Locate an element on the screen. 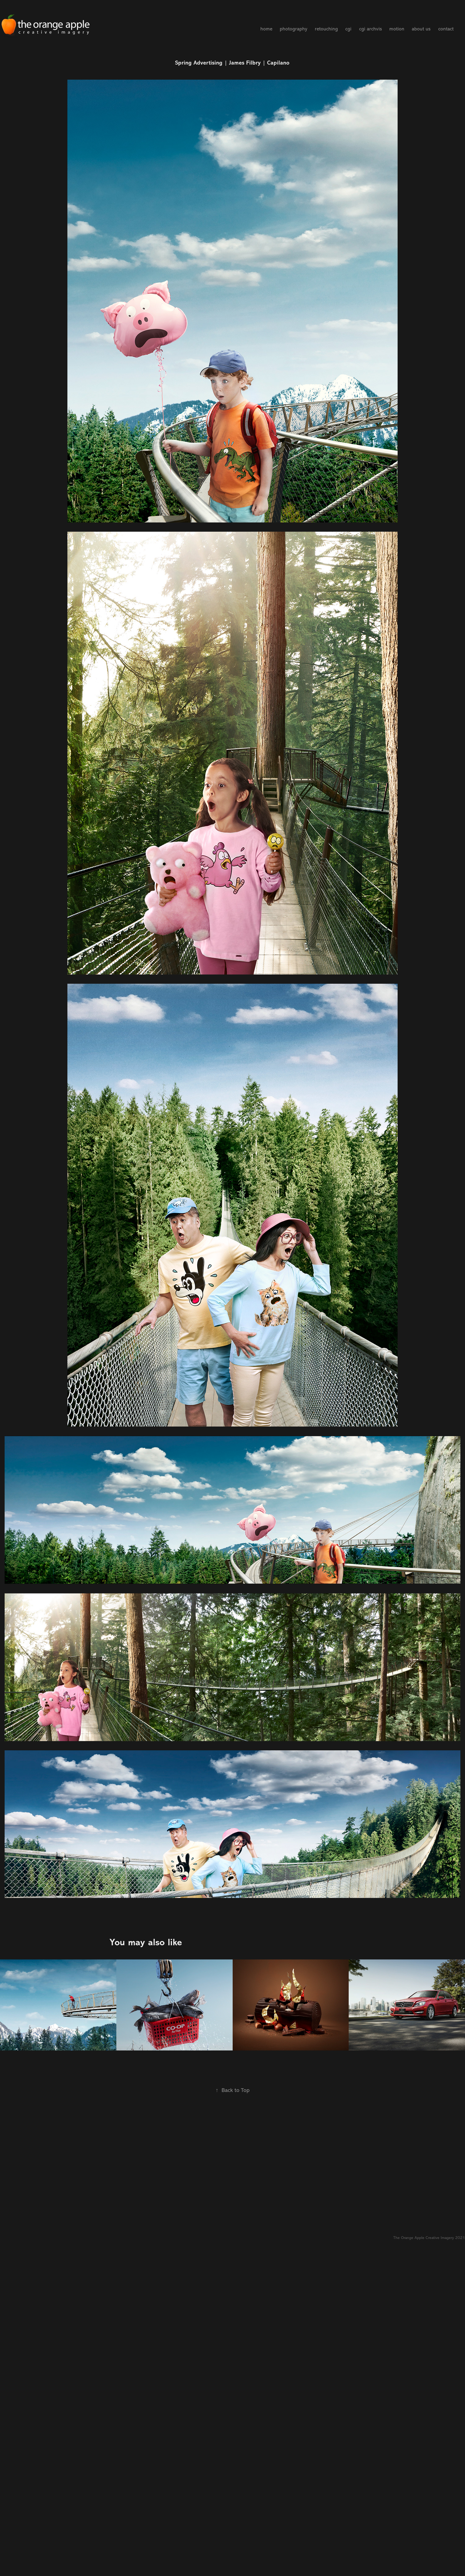  home is located at coordinates (266, 29).